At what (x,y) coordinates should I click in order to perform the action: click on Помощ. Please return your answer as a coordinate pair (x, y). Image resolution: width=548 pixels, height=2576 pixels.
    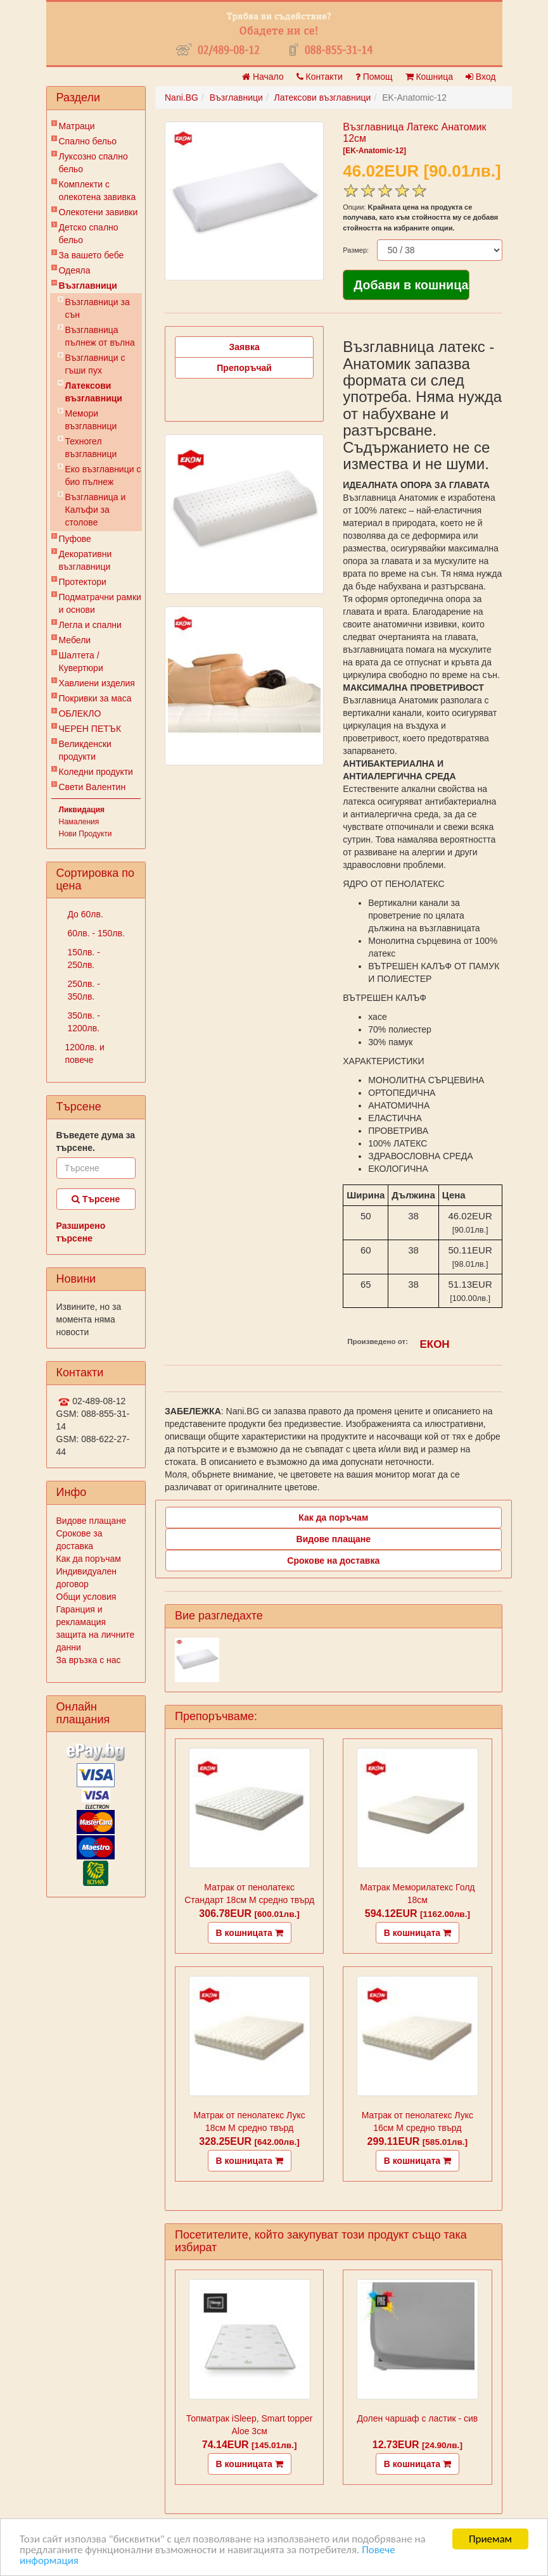
    Looking at the image, I should click on (374, 77).